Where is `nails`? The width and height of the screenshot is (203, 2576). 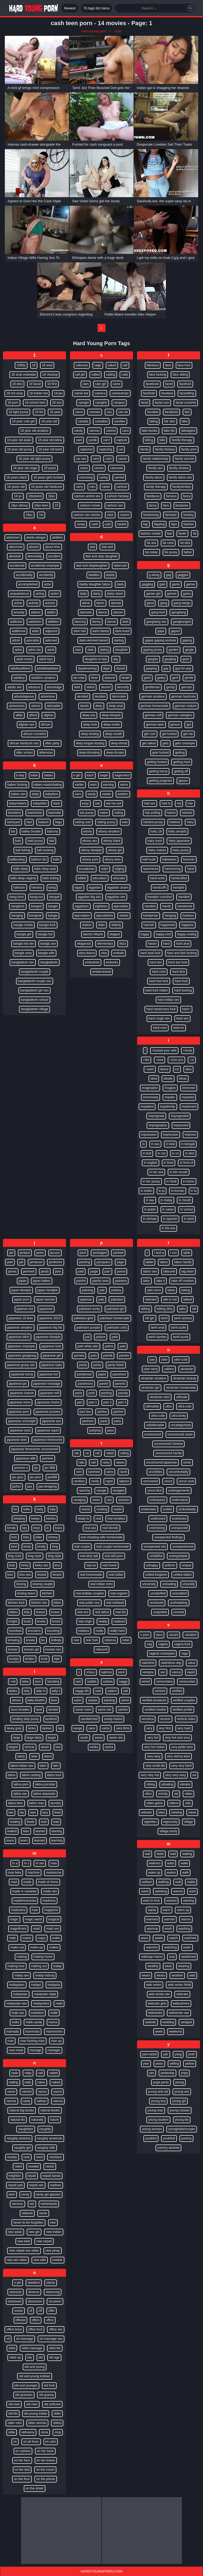
nails is located at coordinates (28, 2082).